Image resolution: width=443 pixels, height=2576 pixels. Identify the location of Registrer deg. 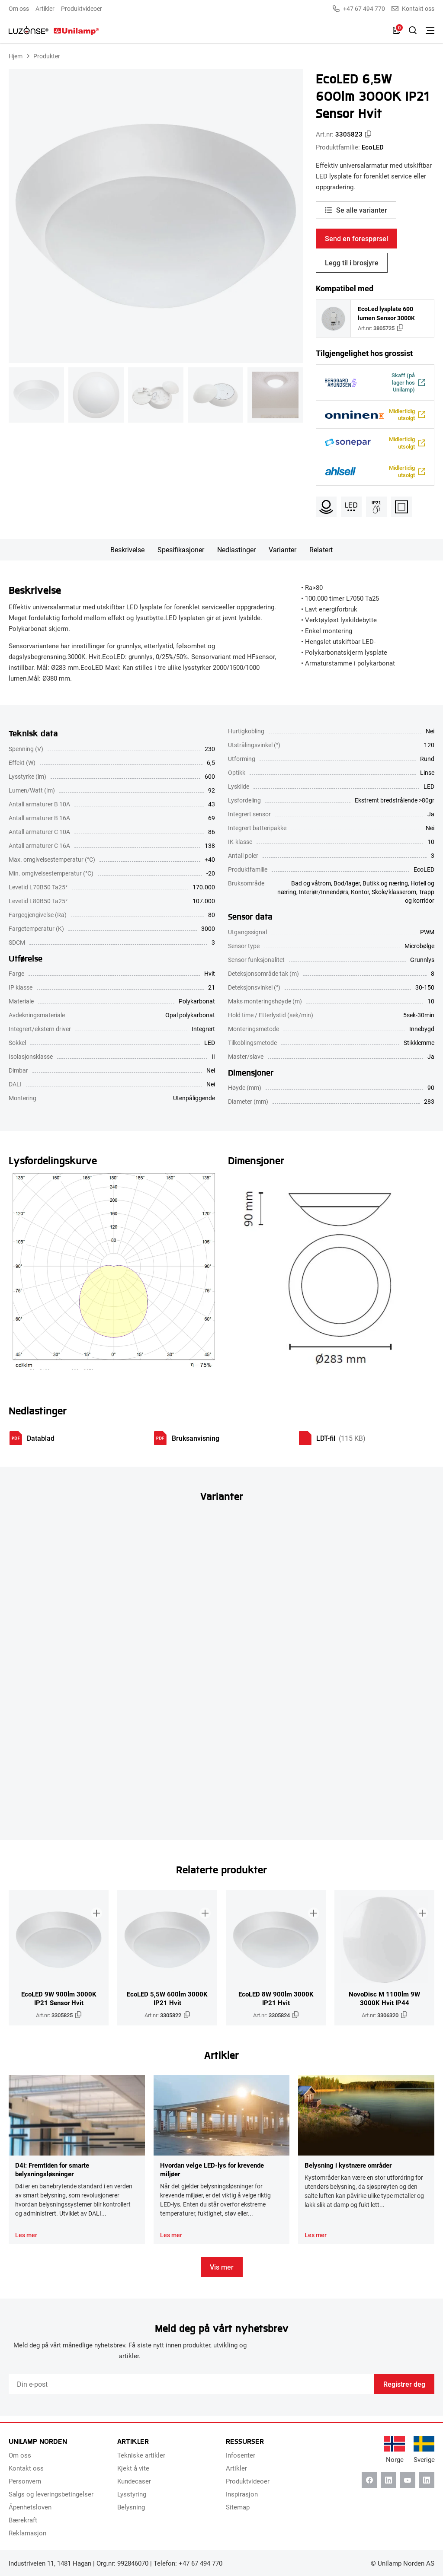
(404, 2390).